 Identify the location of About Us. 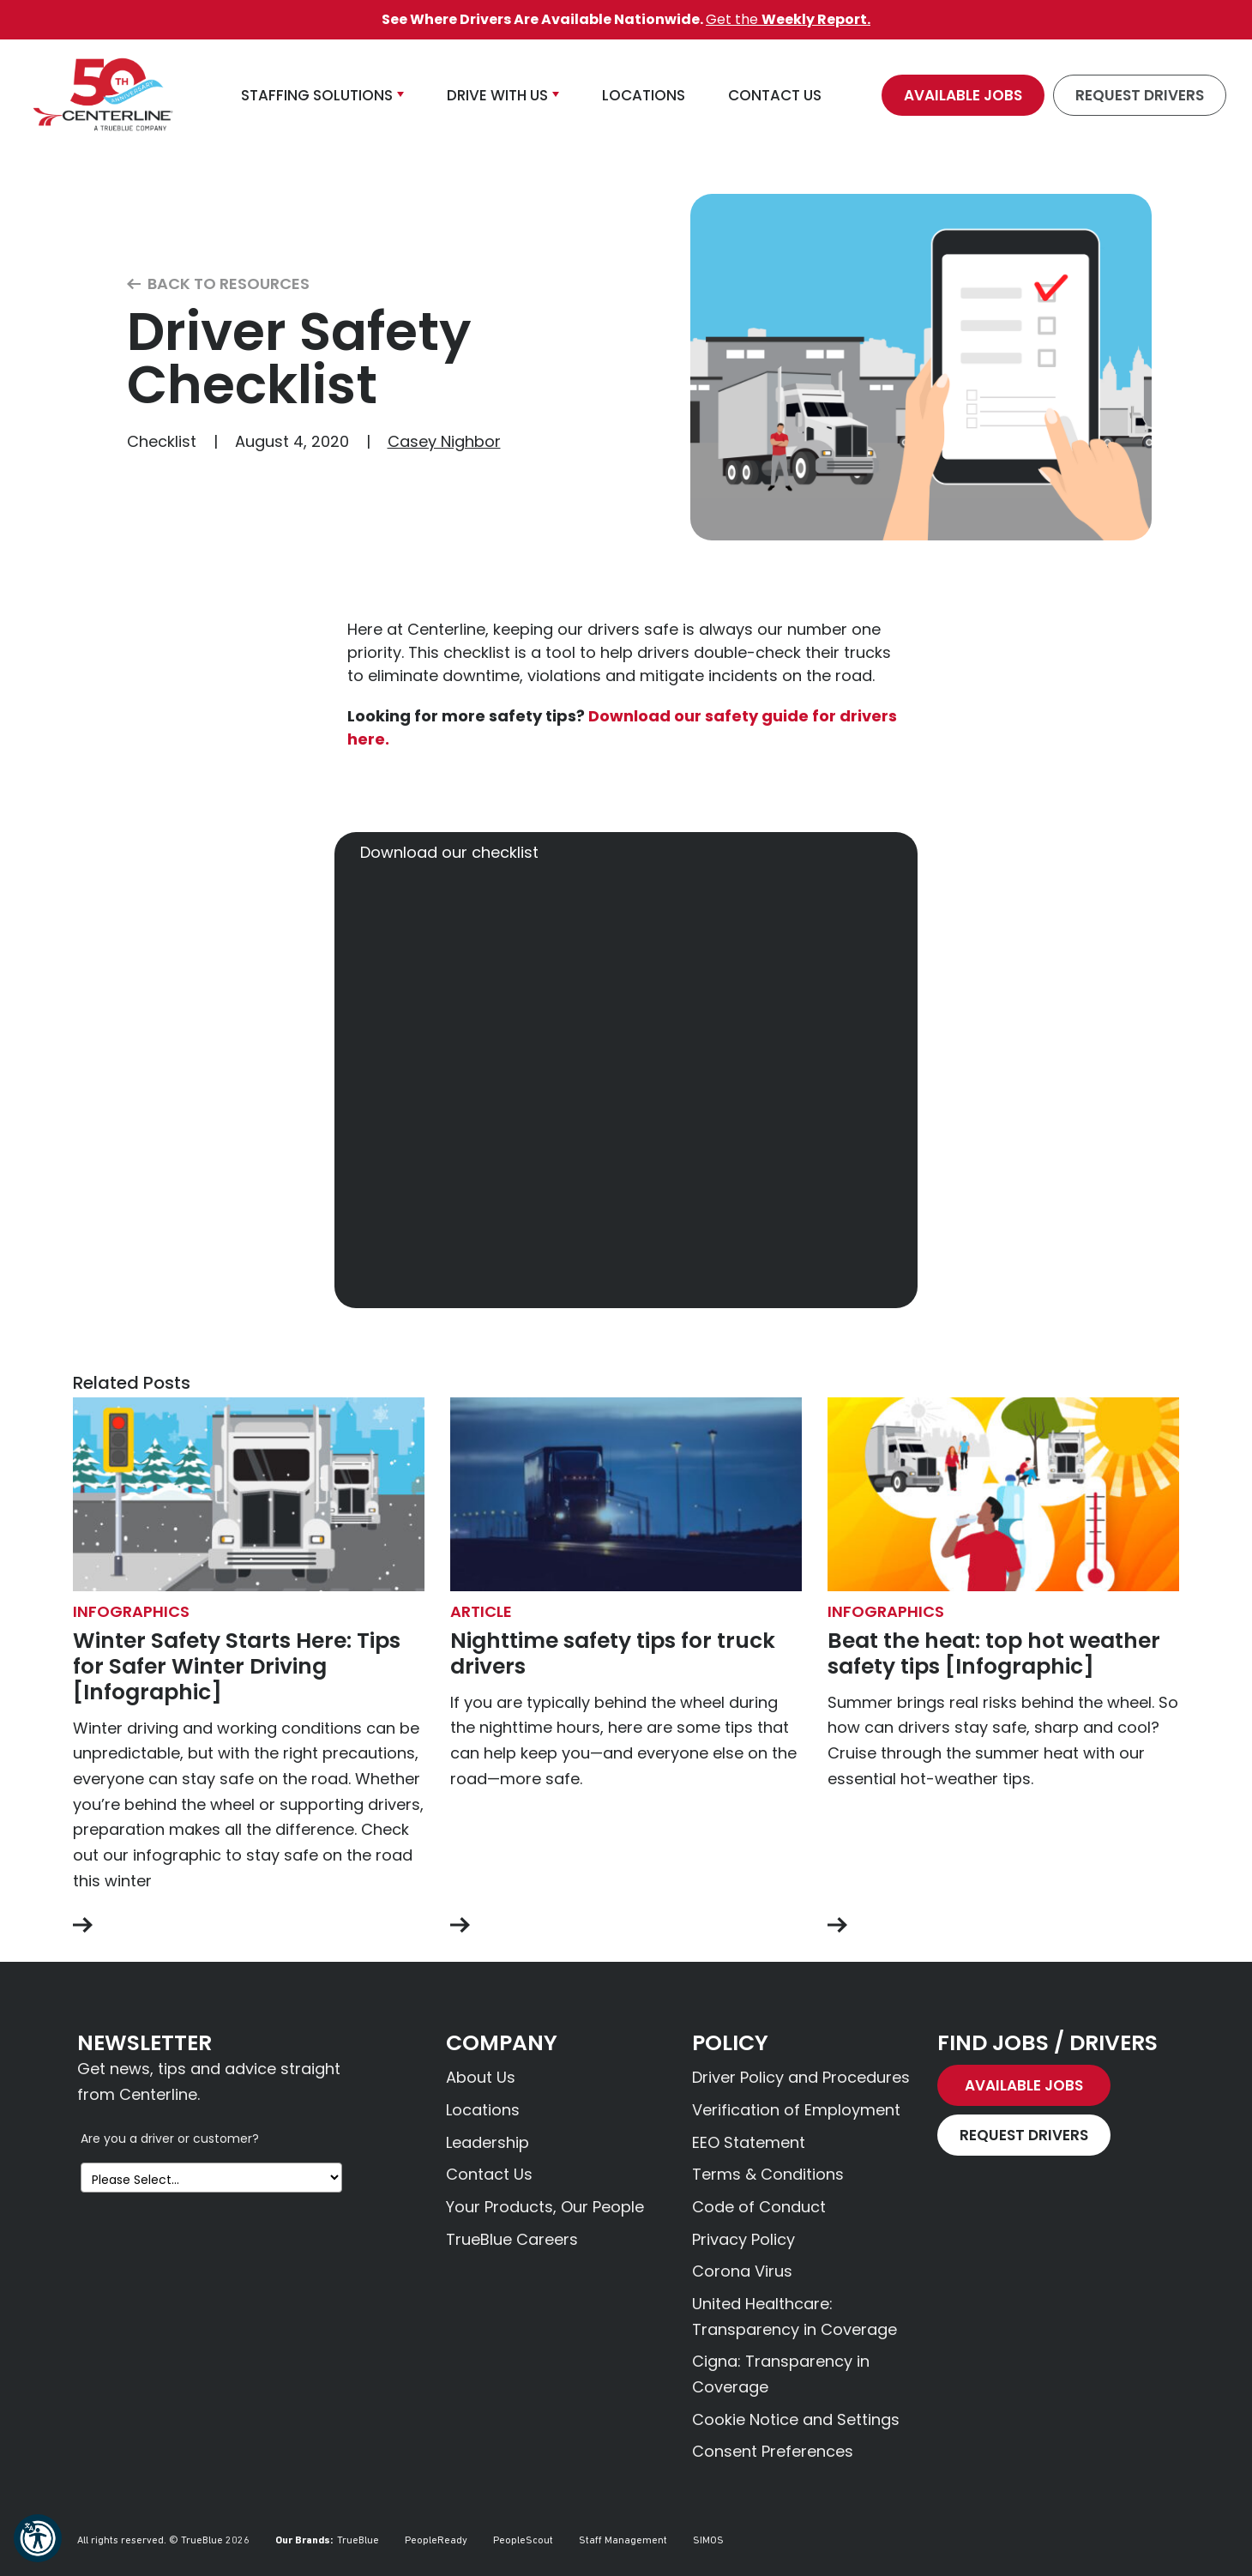
(480, 2077).